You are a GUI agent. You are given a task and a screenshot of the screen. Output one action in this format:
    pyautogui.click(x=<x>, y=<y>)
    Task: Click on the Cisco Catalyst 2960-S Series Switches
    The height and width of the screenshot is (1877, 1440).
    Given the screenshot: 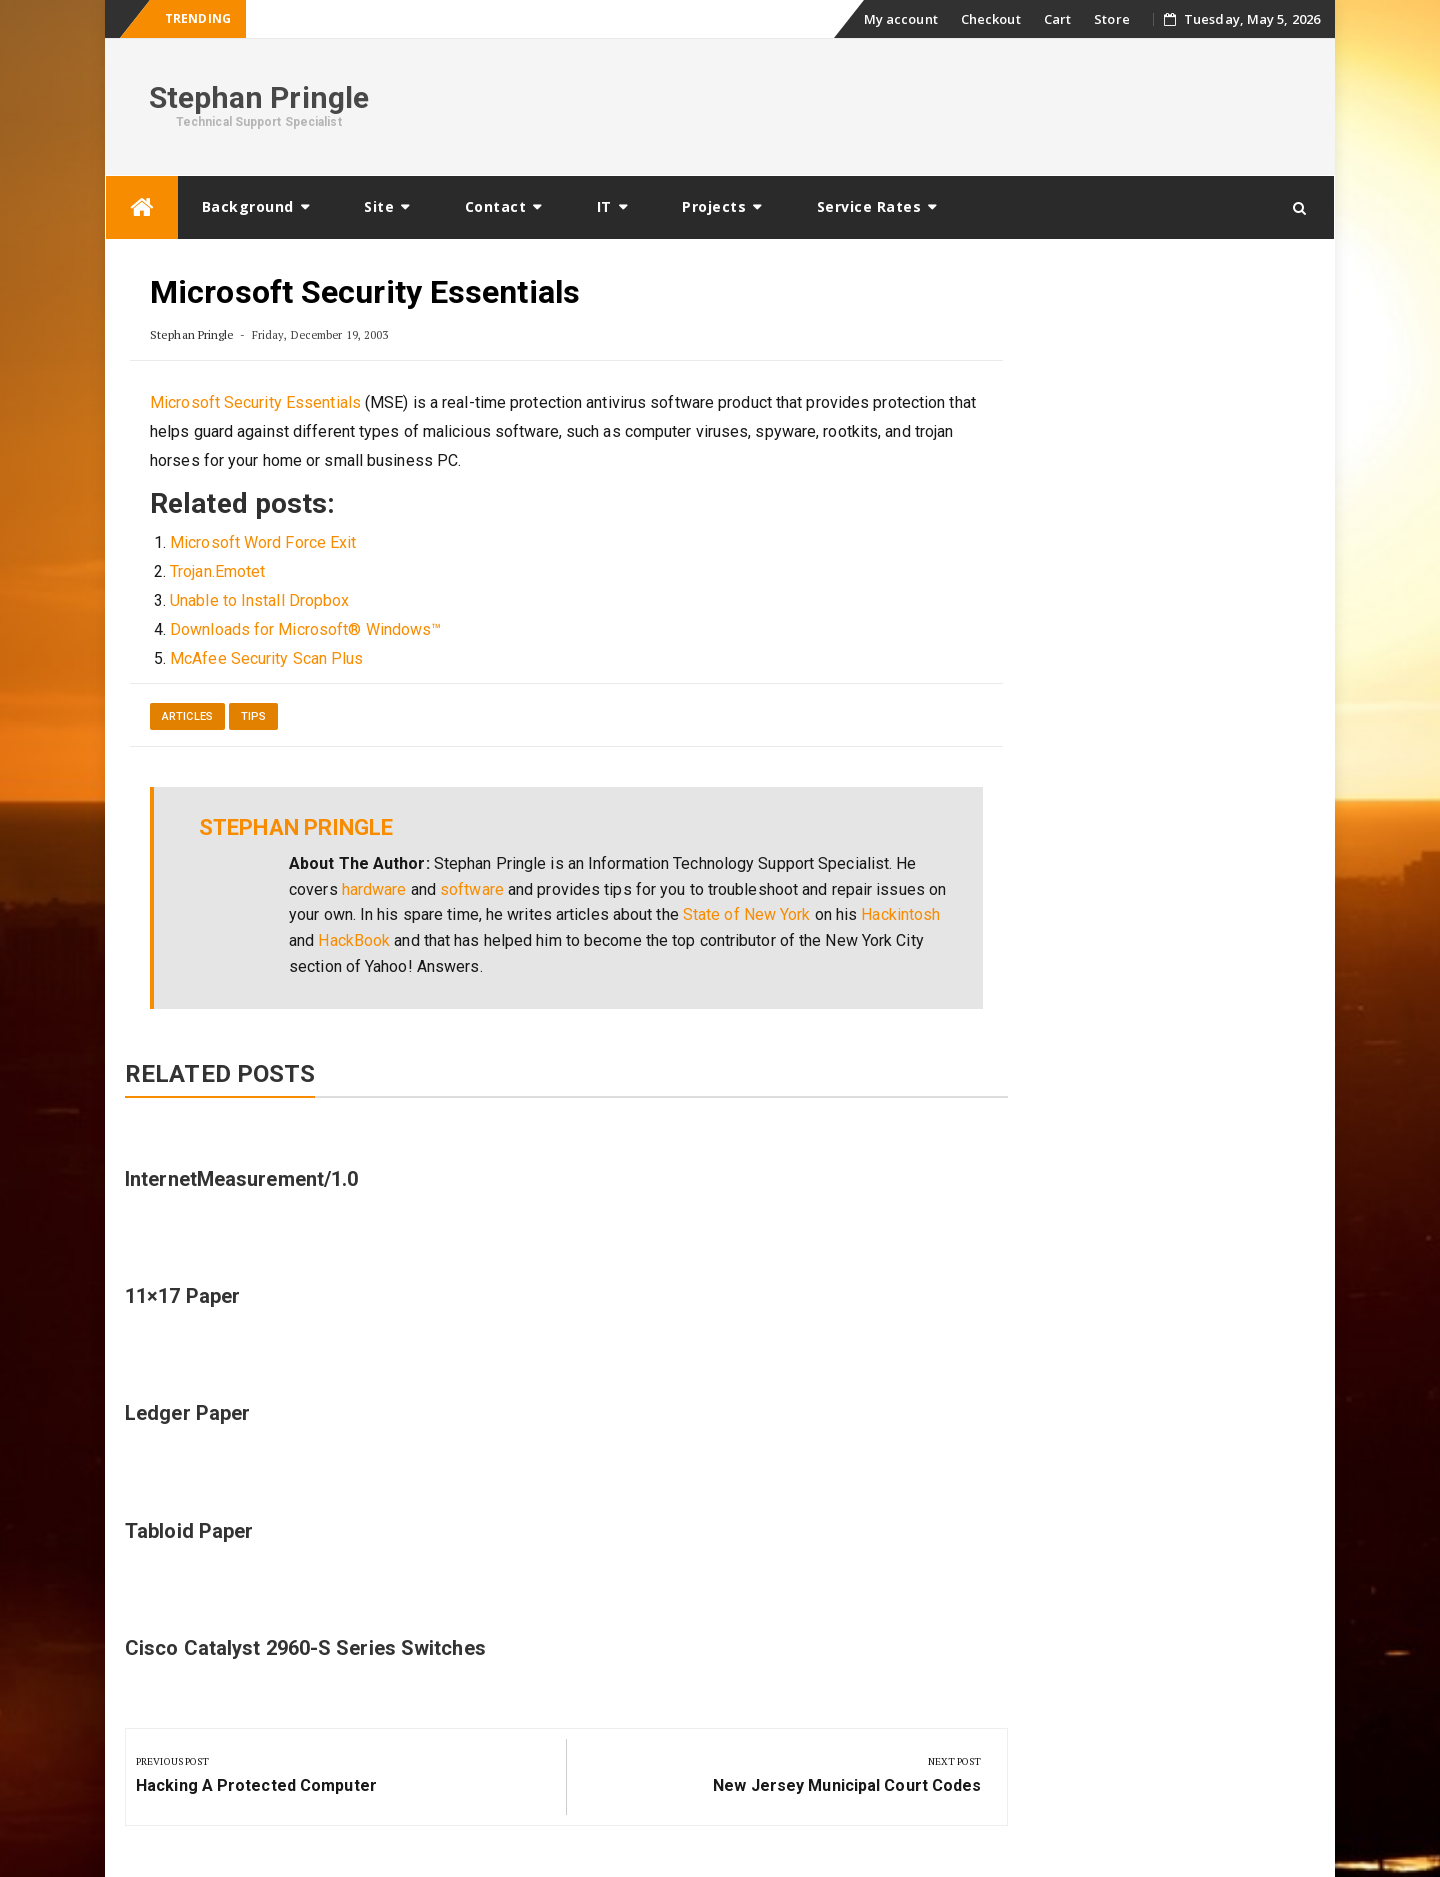 What is the action you would take?
    pyautogui.click(x=305, y=1648)
    